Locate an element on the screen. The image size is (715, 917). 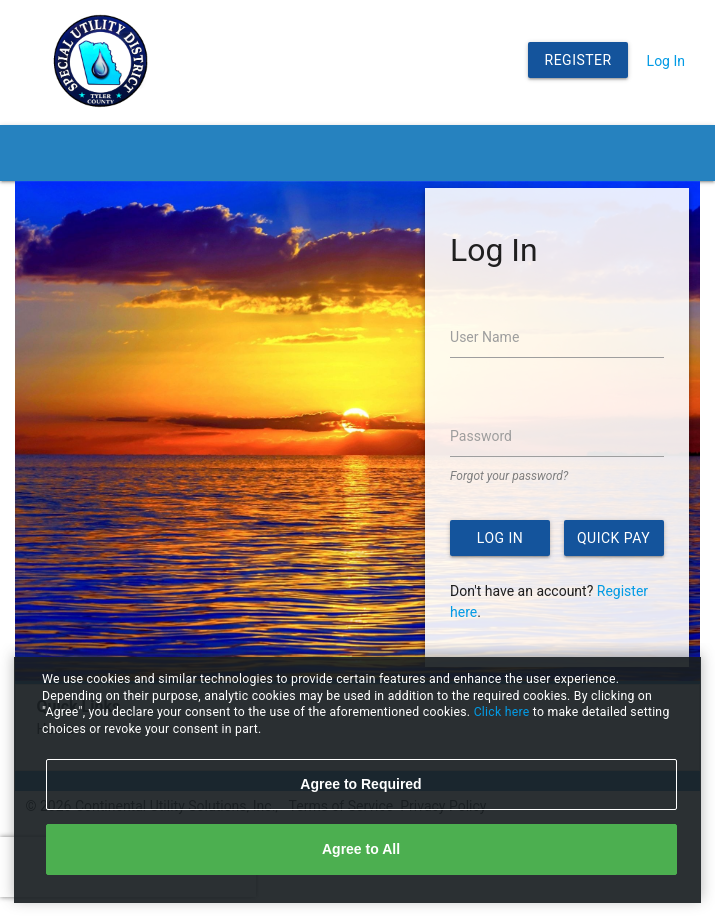
Register is located at coordinates (578, 60).